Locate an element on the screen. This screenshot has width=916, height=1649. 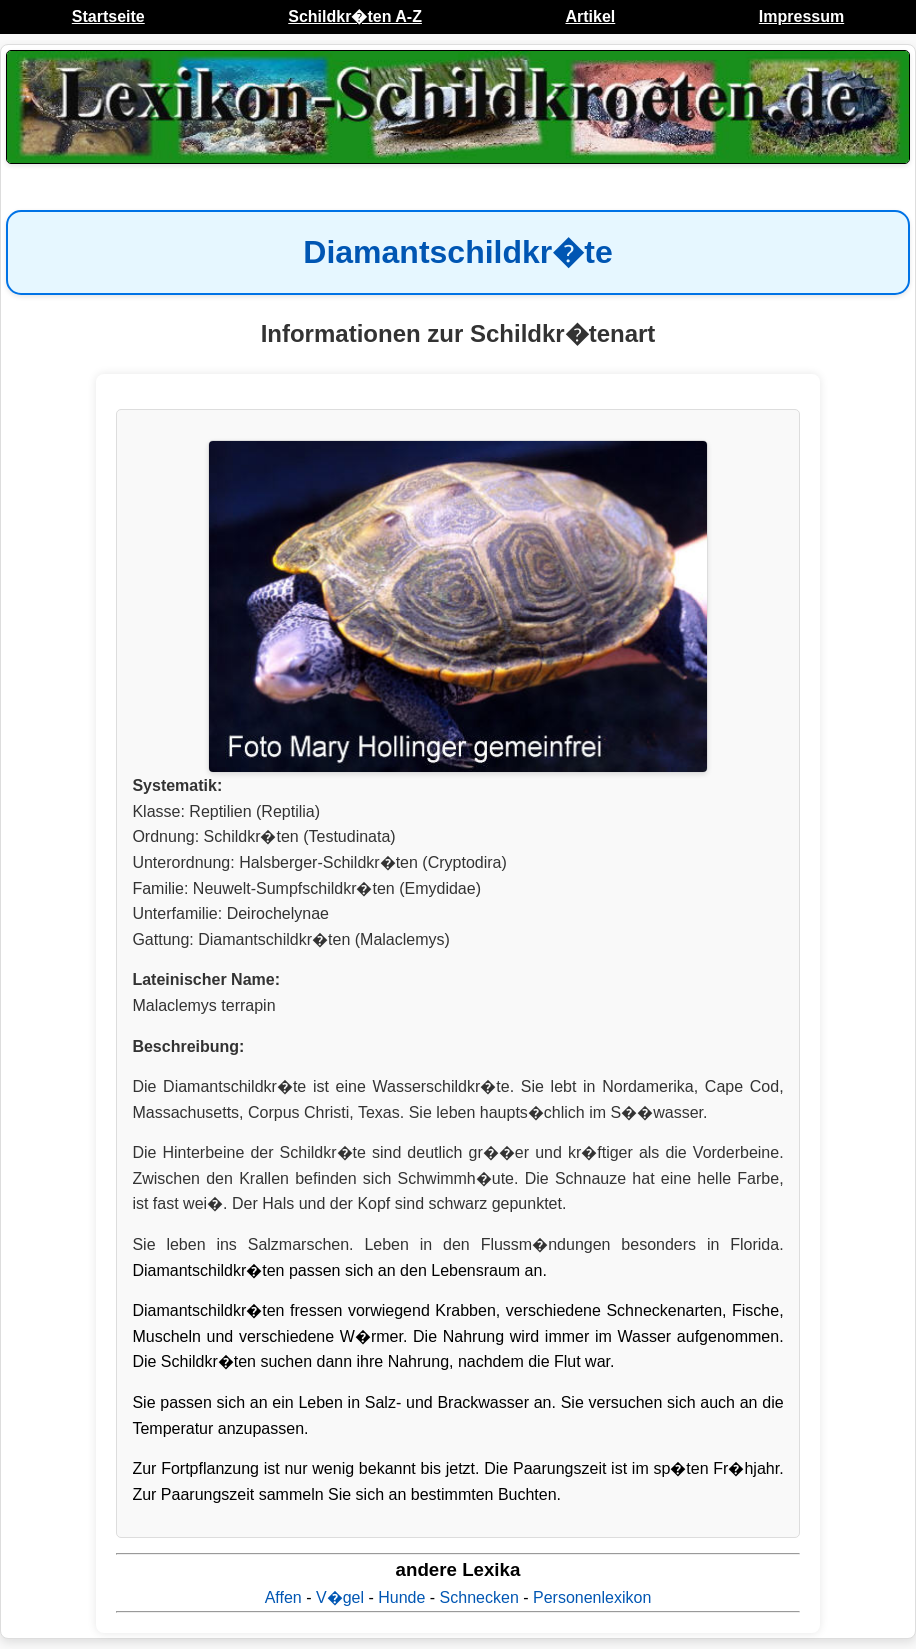
Startseite is located at coordinates (108, 16).